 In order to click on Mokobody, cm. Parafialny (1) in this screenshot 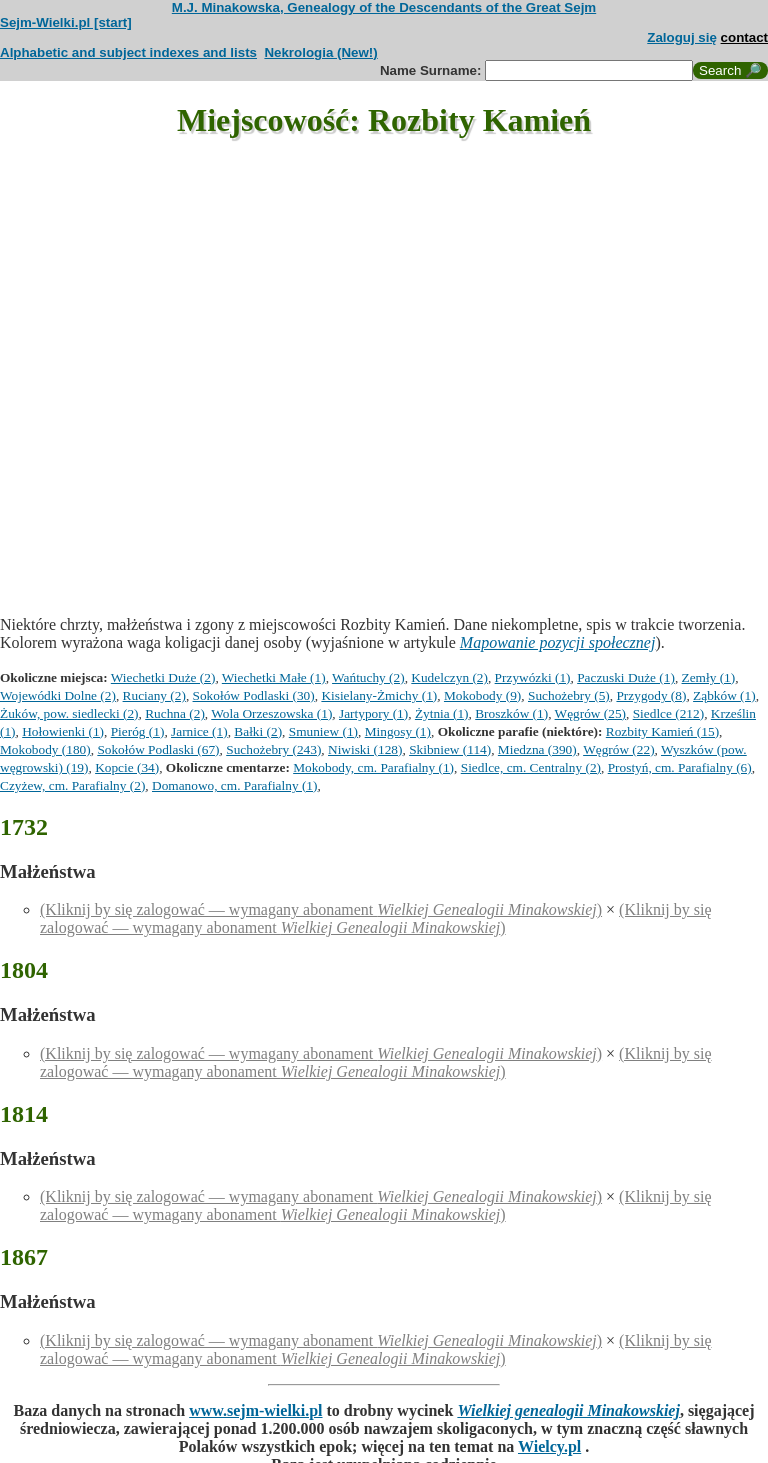, I will do `click(373, 767)`.